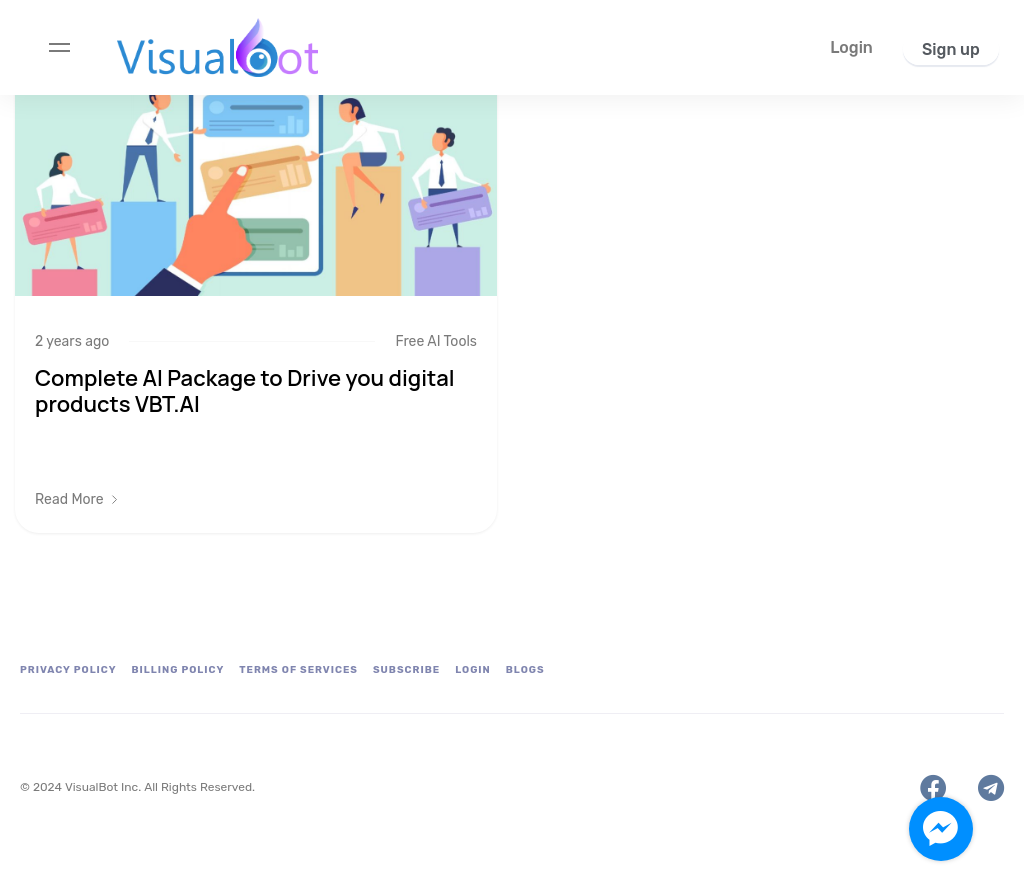  What do you see at coordinates (406, 670) in the screenshot?
I see `Subscribe` at bounding box center [406, 670].